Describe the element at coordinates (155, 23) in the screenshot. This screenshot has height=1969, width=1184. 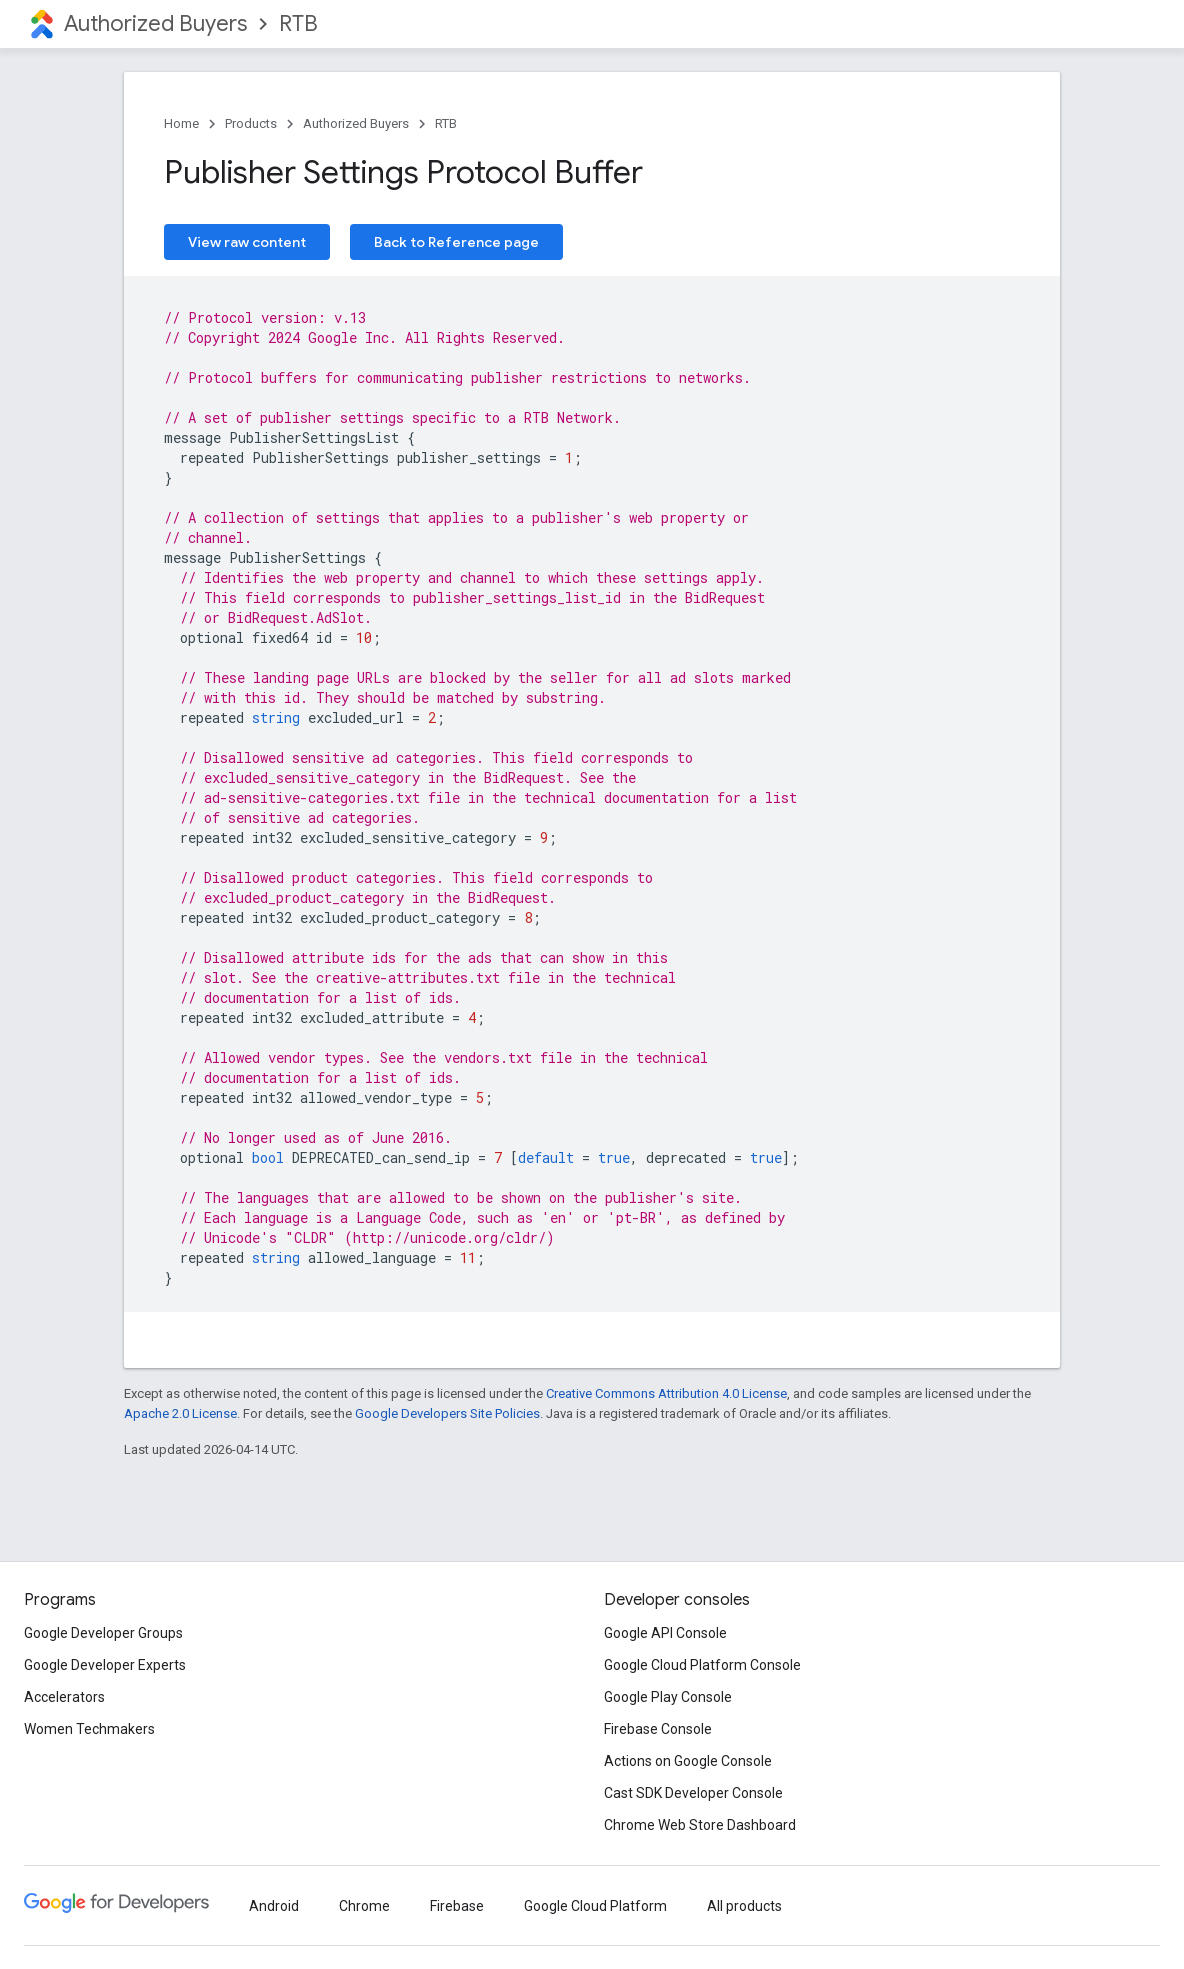
I see `Authorized Buyers` at that location.